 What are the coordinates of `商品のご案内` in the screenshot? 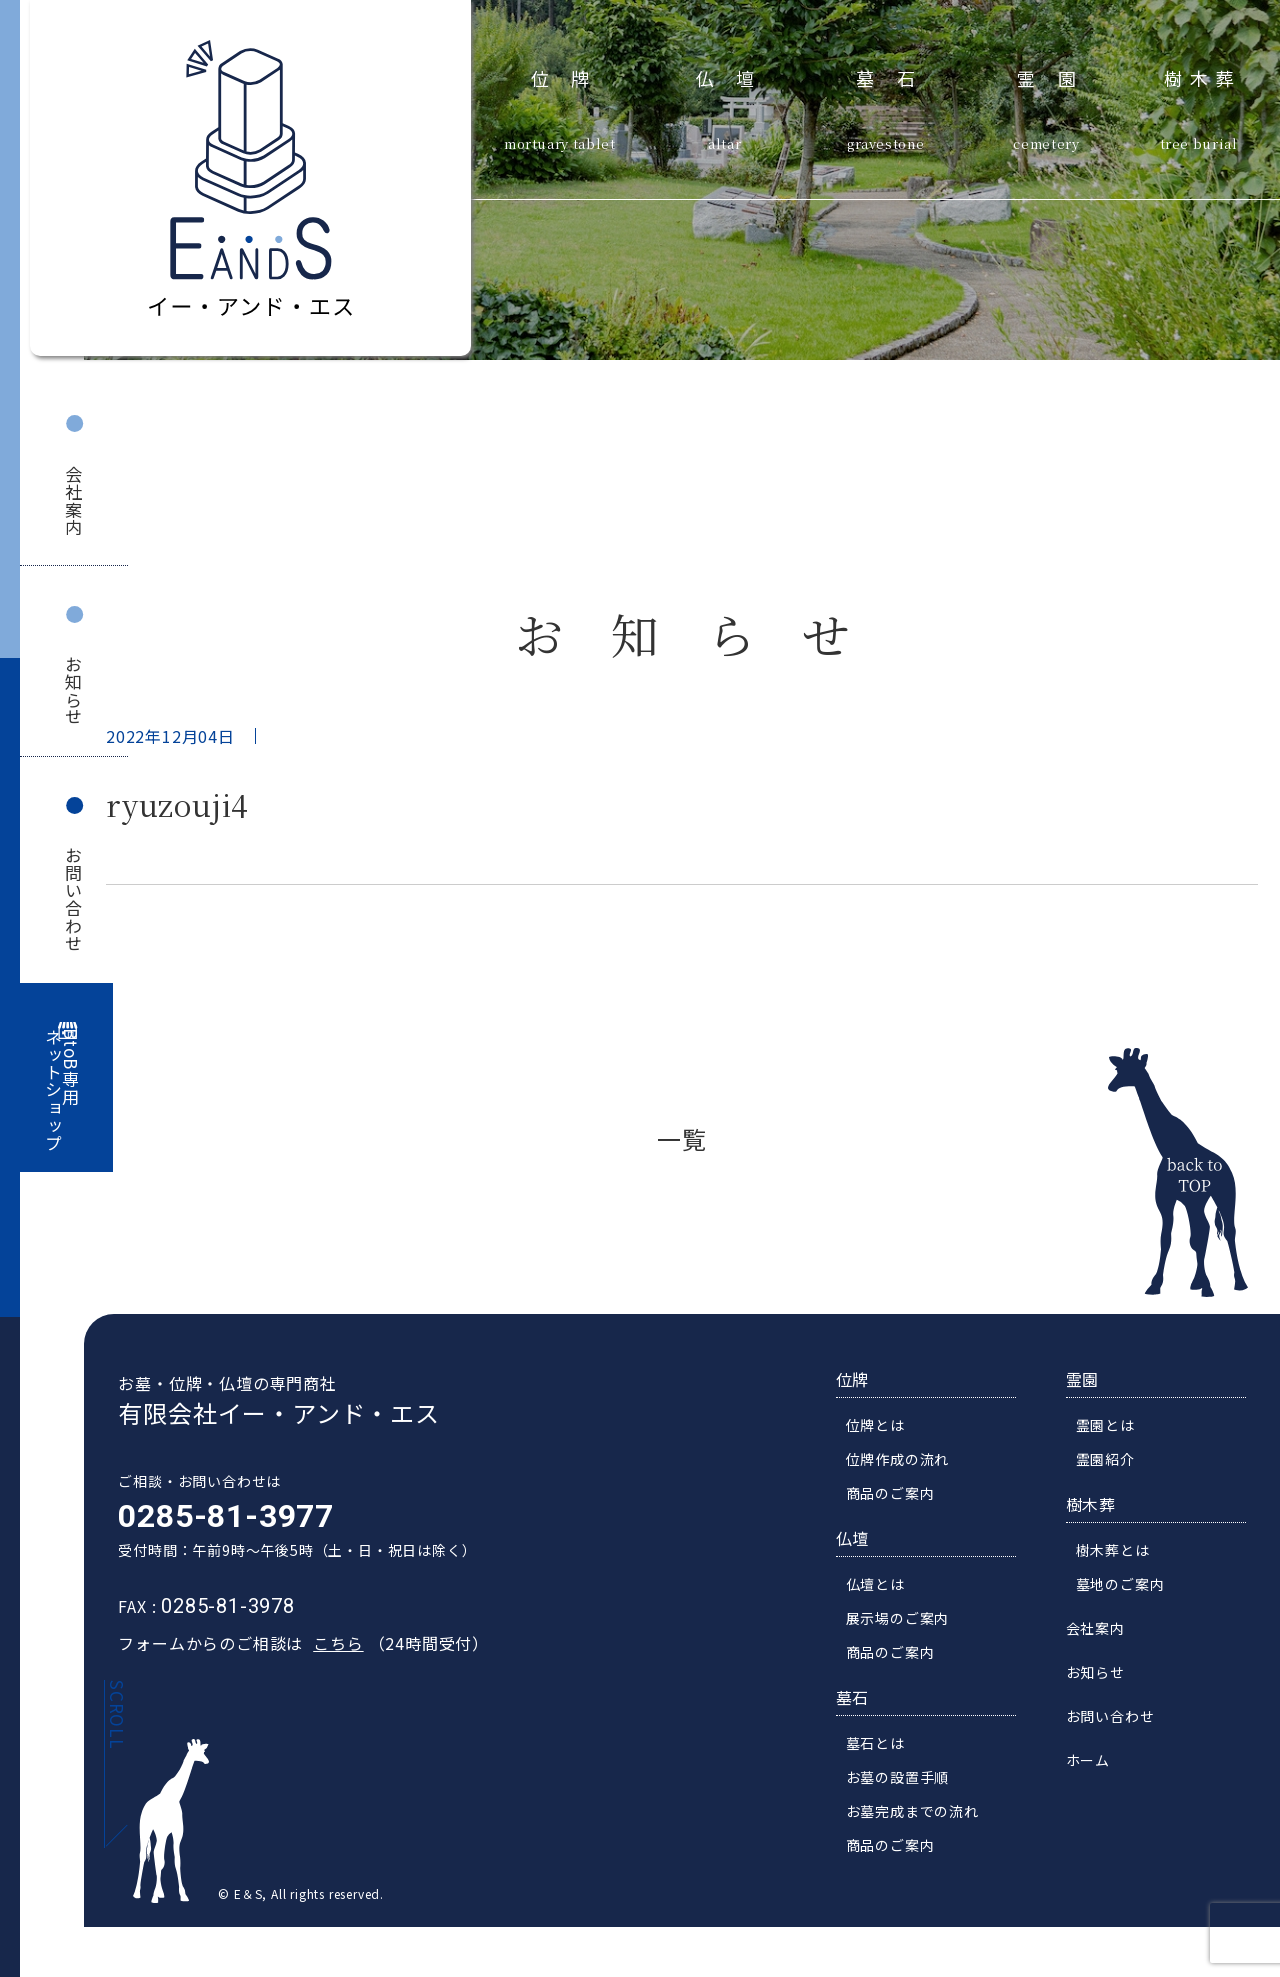 It's located at (902, 1495).